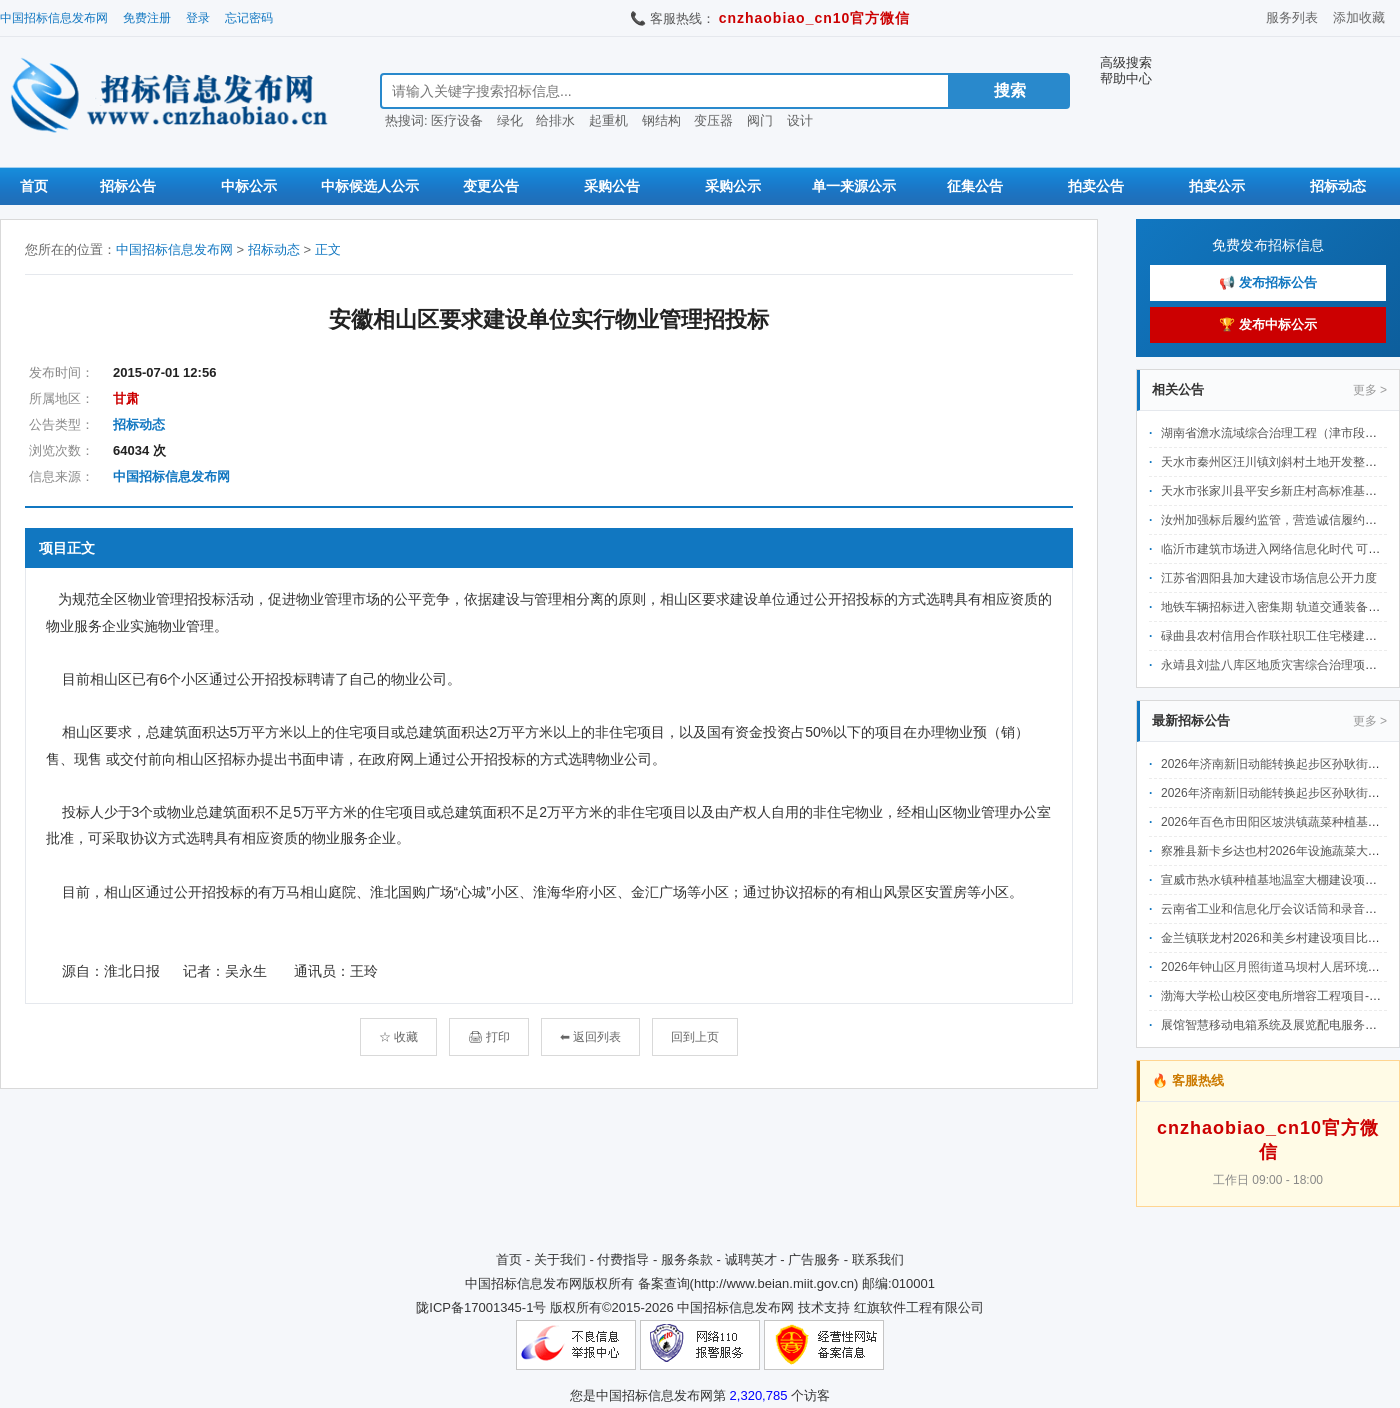  I want to click on 忘记密码, so click(249, 18).